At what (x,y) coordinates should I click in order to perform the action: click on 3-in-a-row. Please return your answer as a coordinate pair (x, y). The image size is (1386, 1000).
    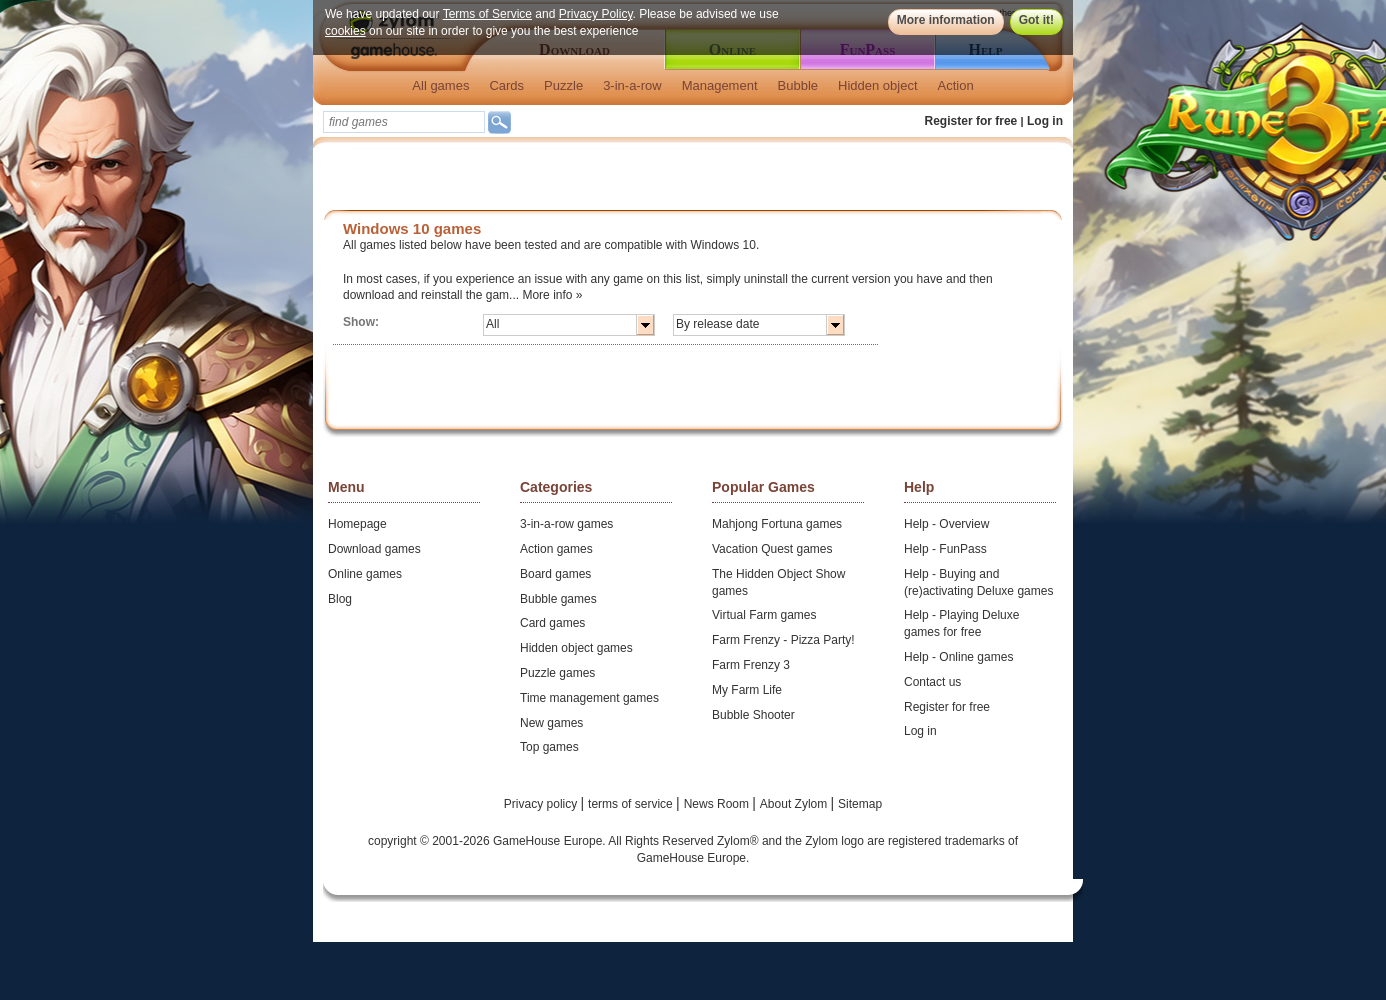
    Looking at the image, I should click on (632, 85).